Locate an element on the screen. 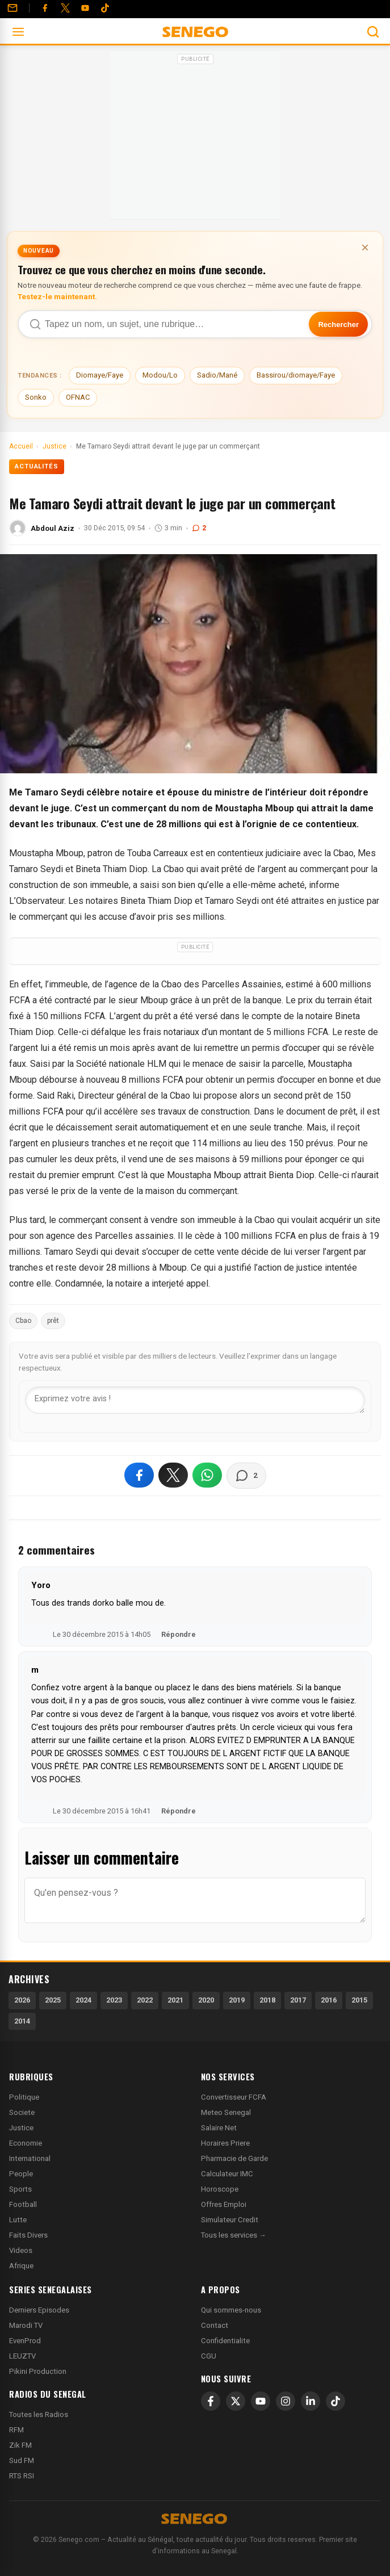 The image size is (390, 2576). Horoscope is located at coordinates (219, 2189).